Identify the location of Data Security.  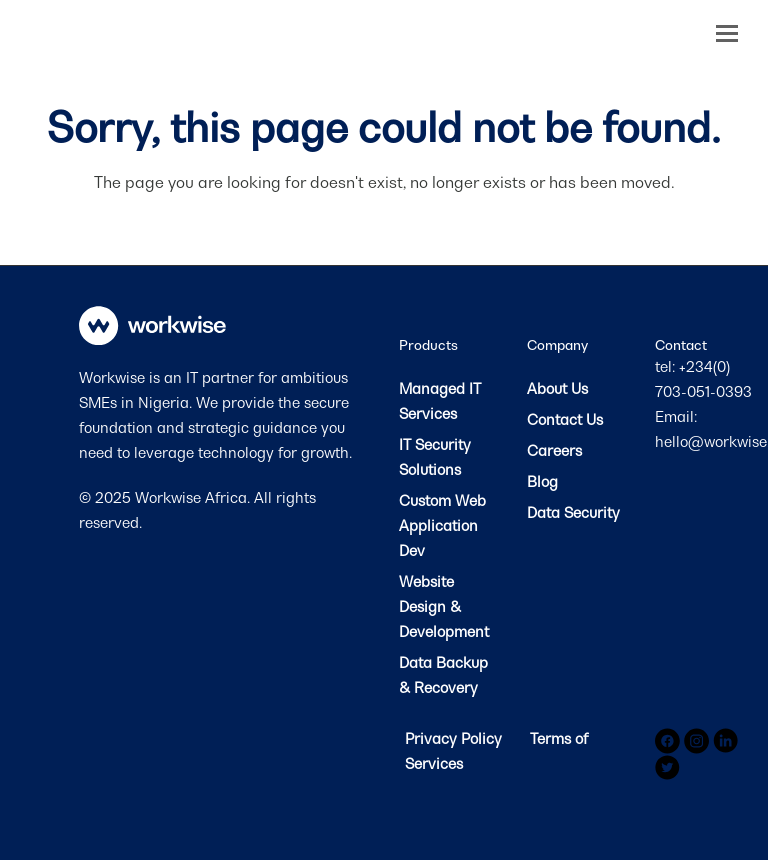
(573, 512).